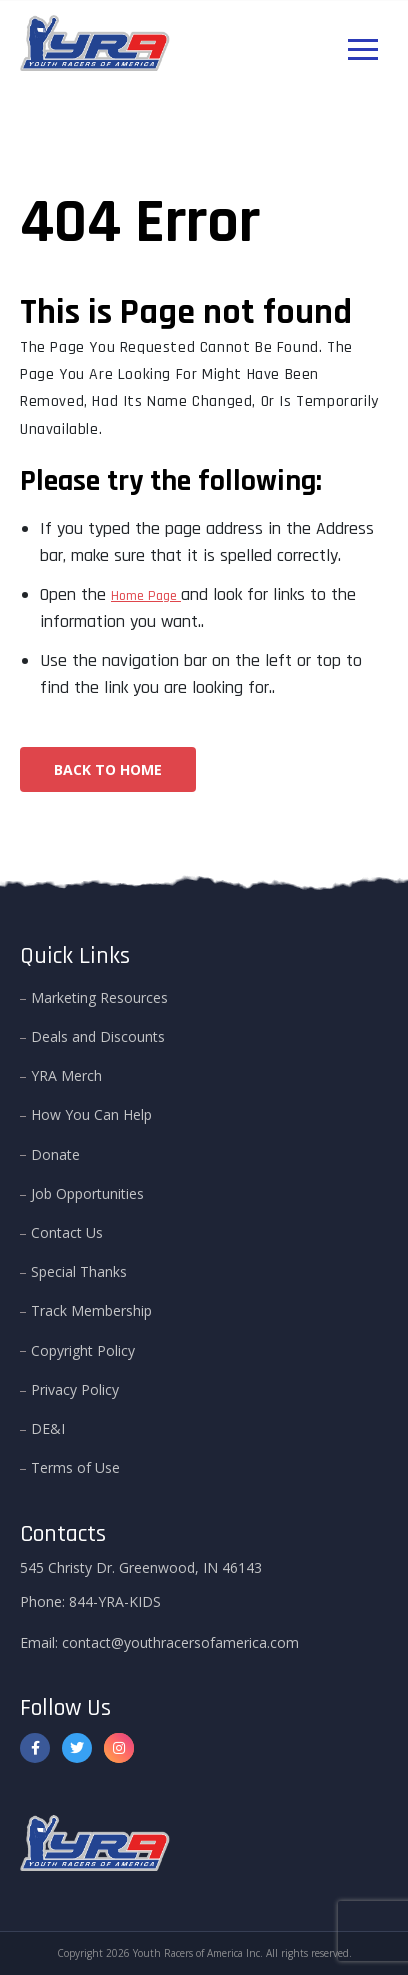  I want to click on Deals and Discounts, so click(98, 1036).